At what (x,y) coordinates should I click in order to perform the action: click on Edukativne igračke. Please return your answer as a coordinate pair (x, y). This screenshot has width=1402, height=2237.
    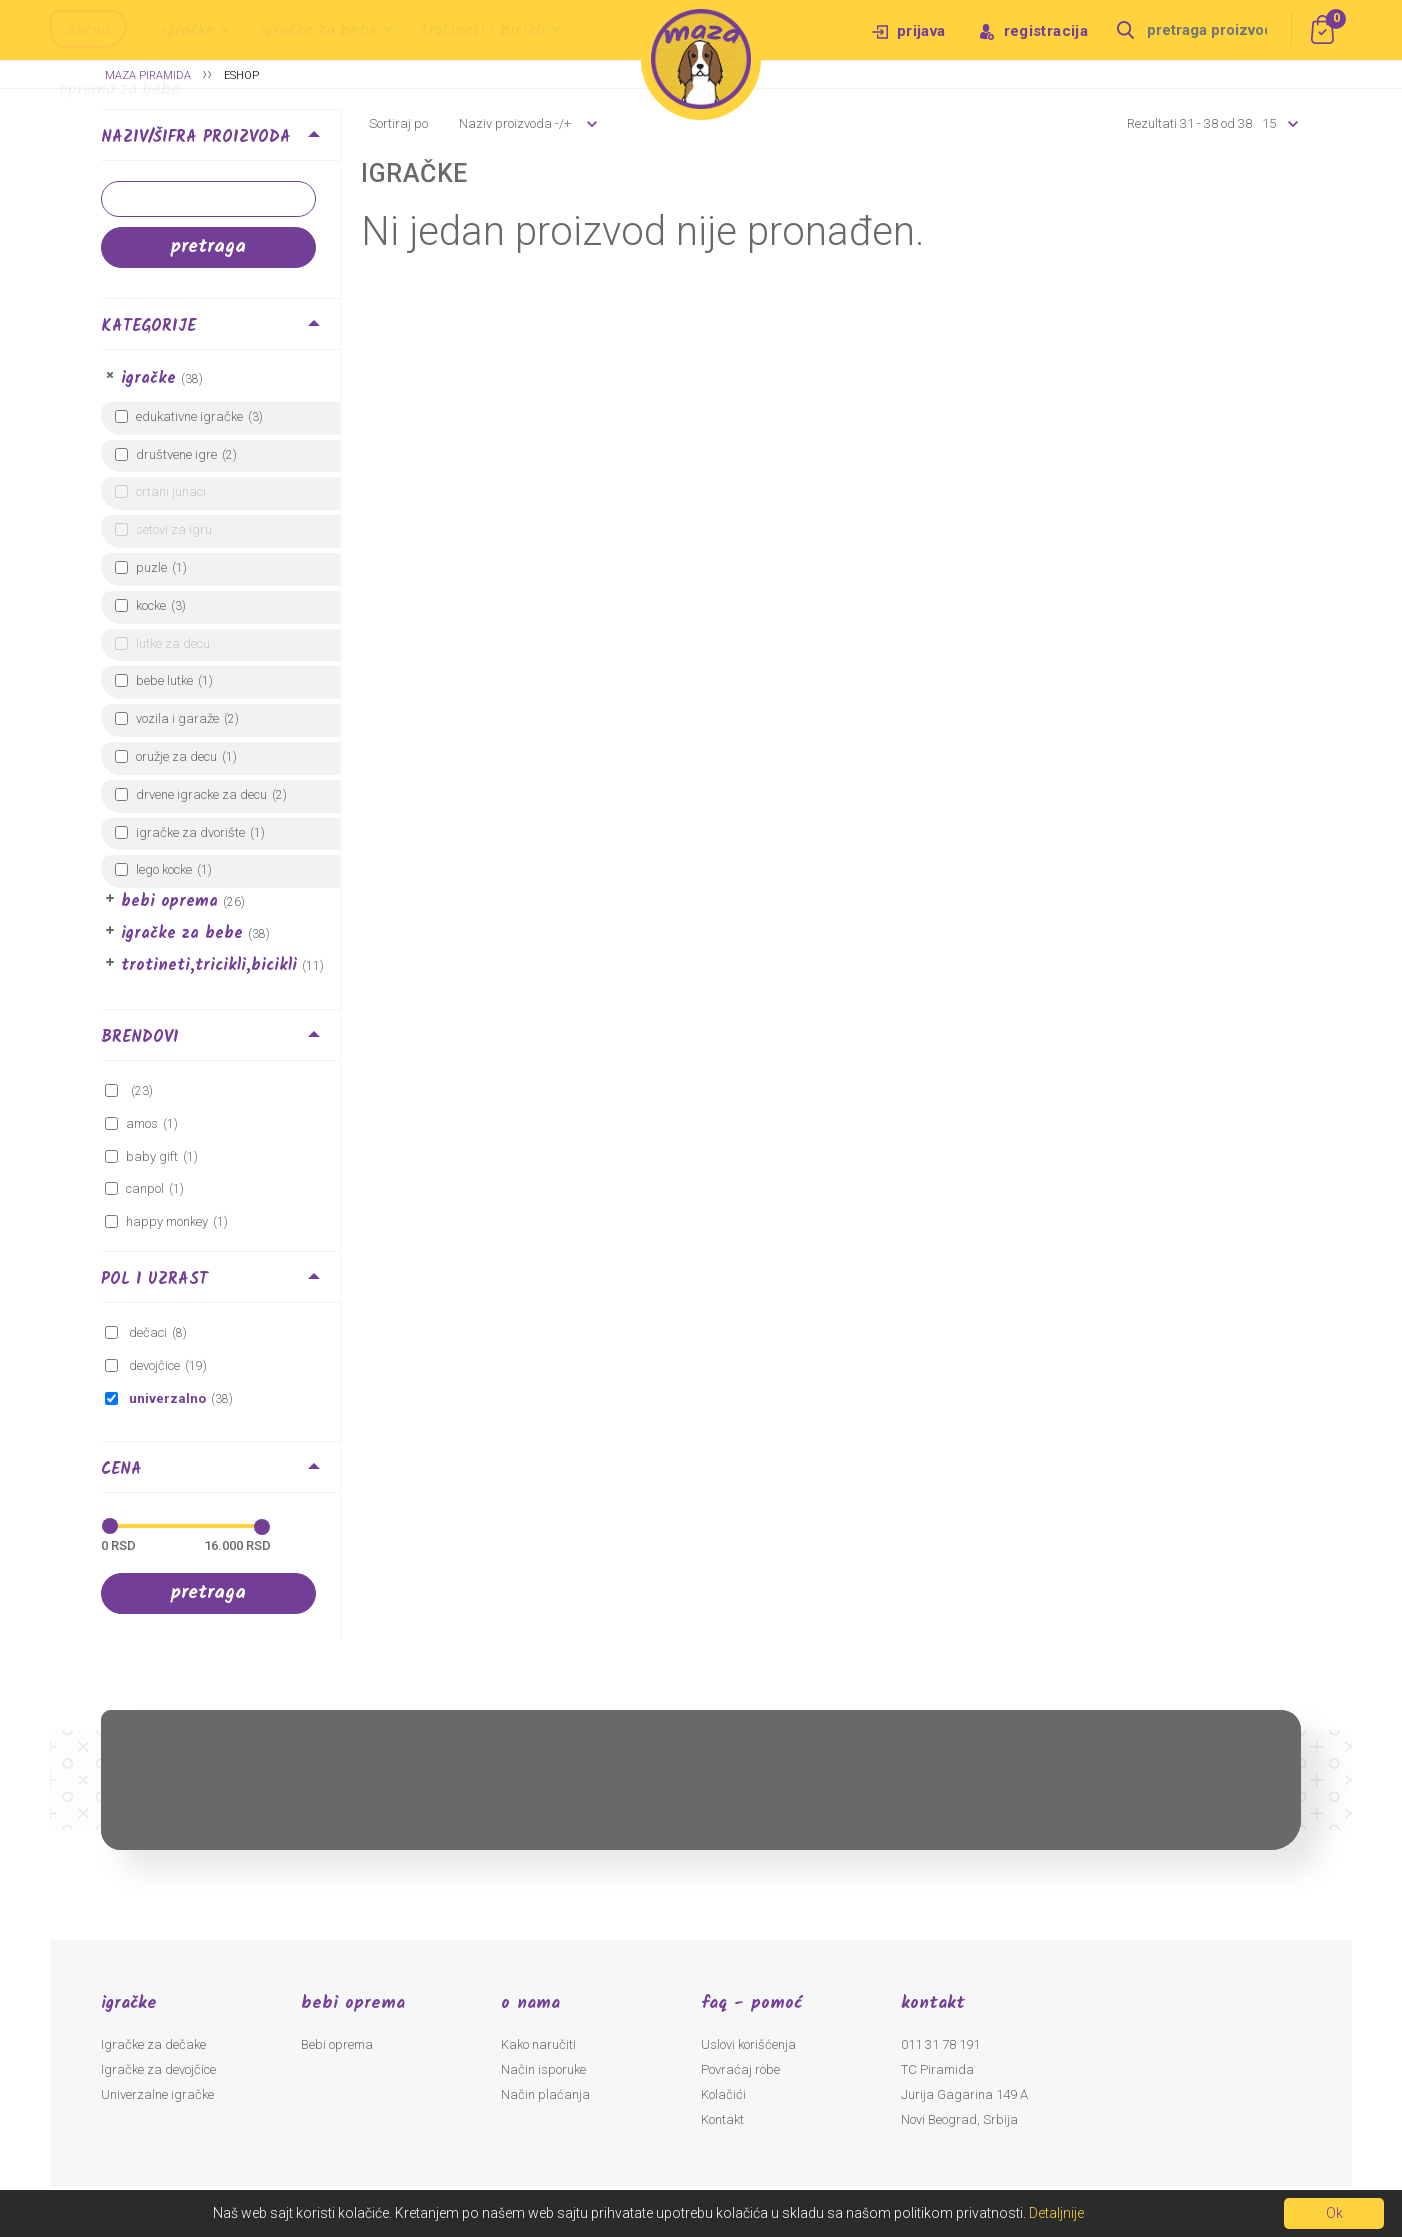
    Looking at the image, I should click on (189, 416).